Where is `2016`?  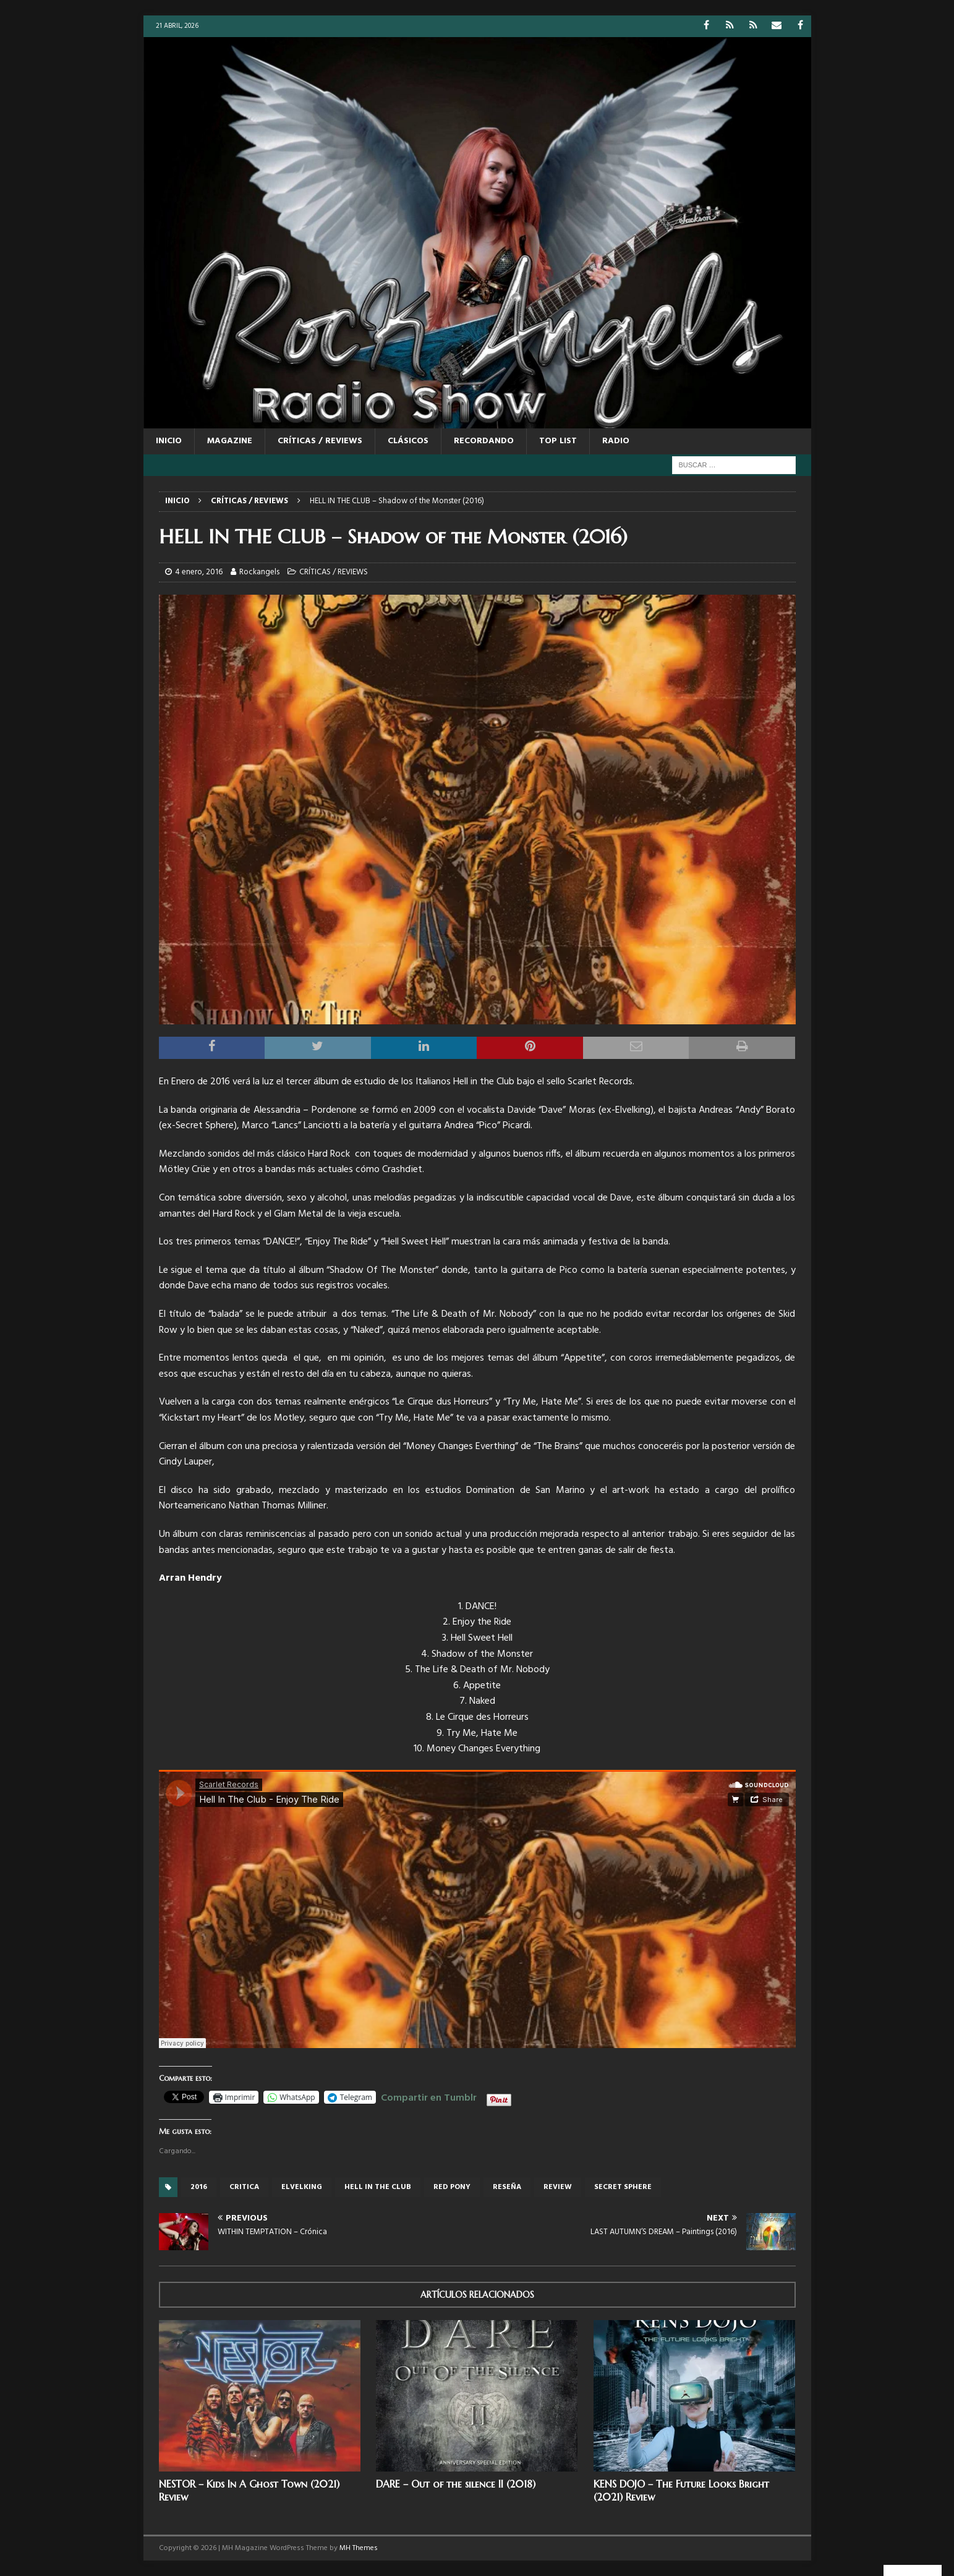
2016 is located at coordinates (198, 2187).